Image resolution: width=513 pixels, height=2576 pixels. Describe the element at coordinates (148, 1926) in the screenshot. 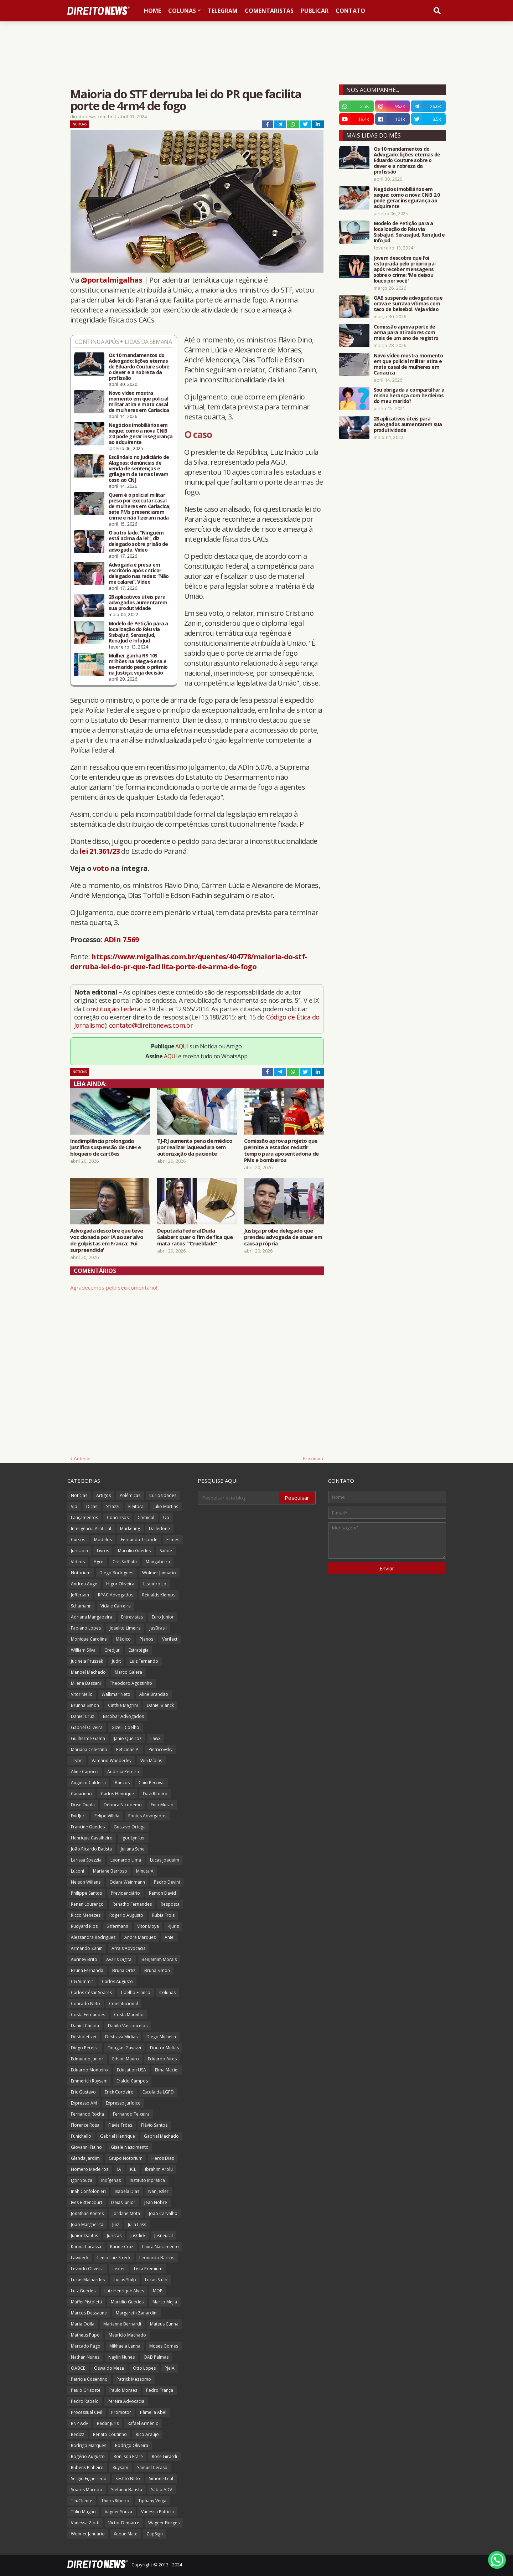

I see `Vitor Moya` at that location.